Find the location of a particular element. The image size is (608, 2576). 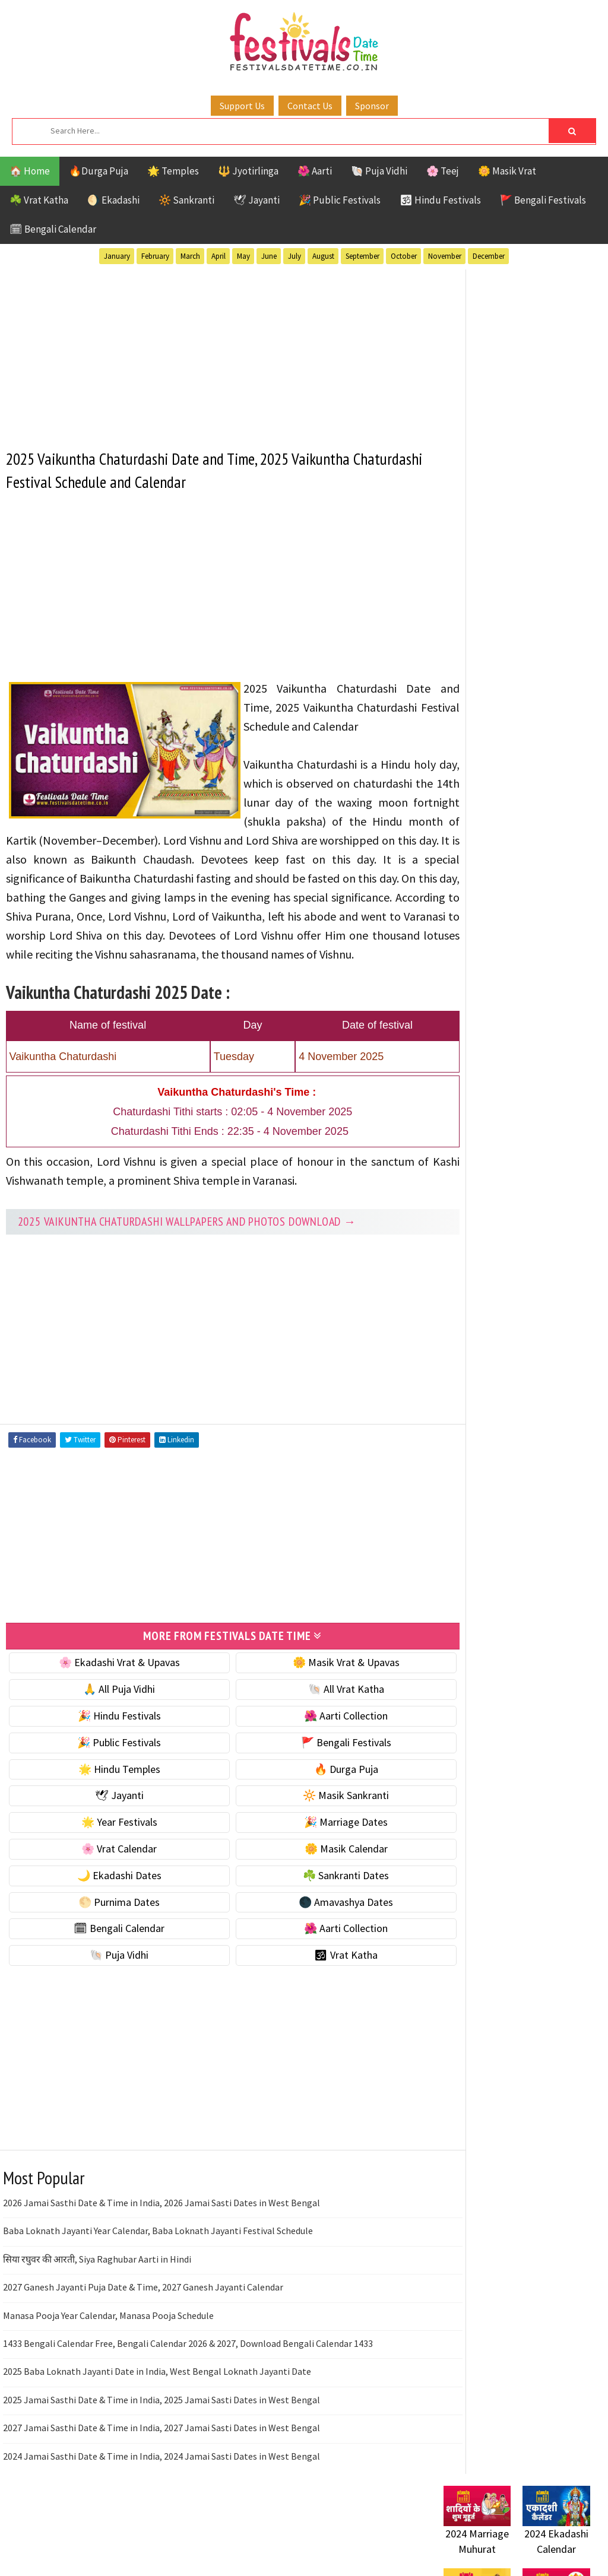

☀️ Public Festivals & Holidays is located at coordinates (508, 702).